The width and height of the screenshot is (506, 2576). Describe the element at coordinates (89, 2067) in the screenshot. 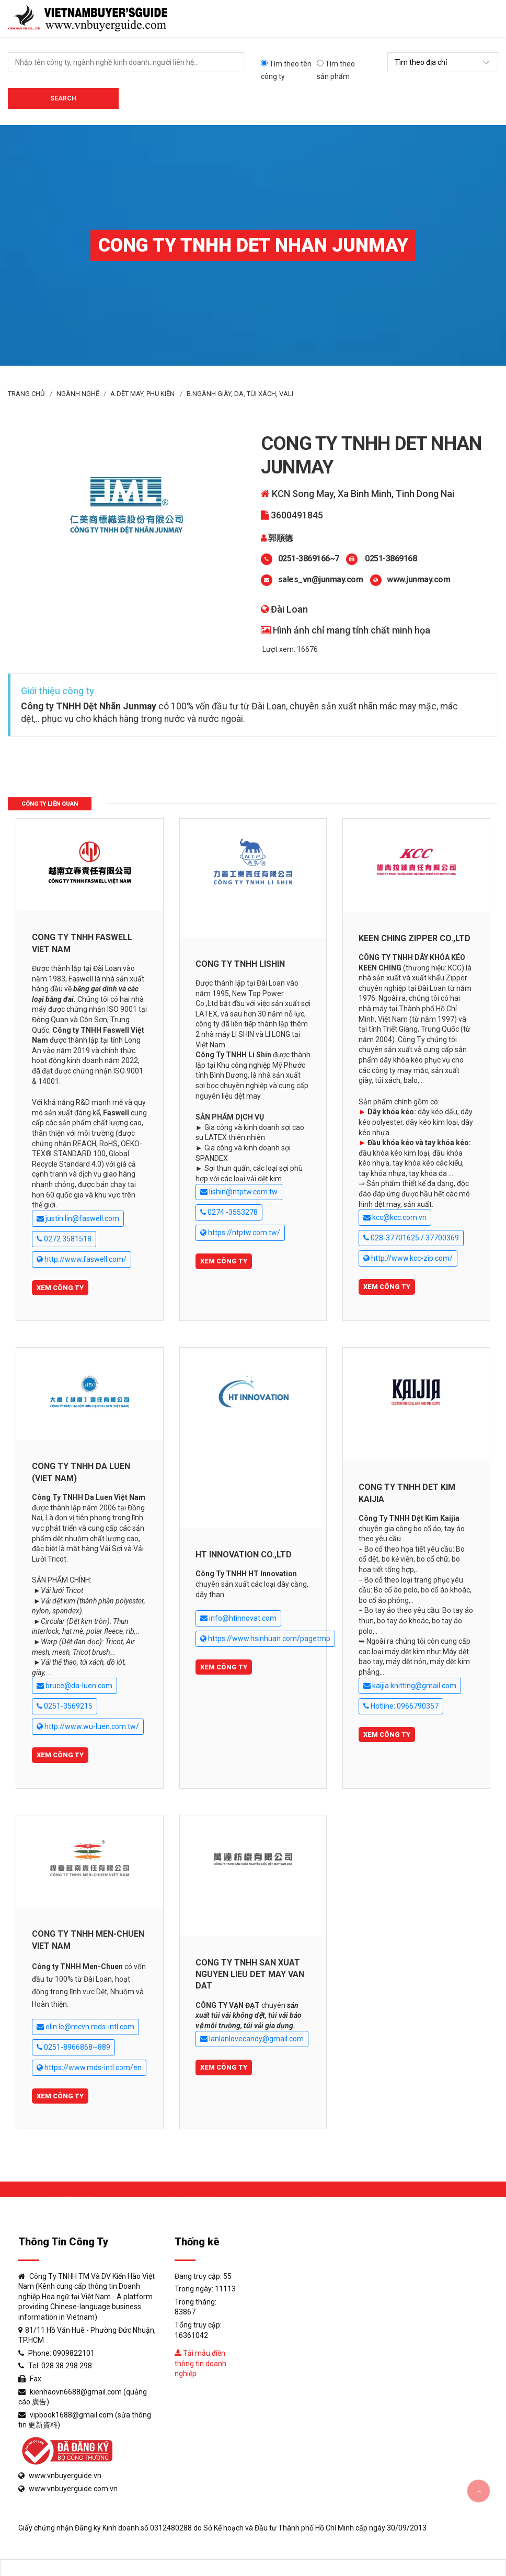

I see `https://www.mds-intl.com/en` at that location.